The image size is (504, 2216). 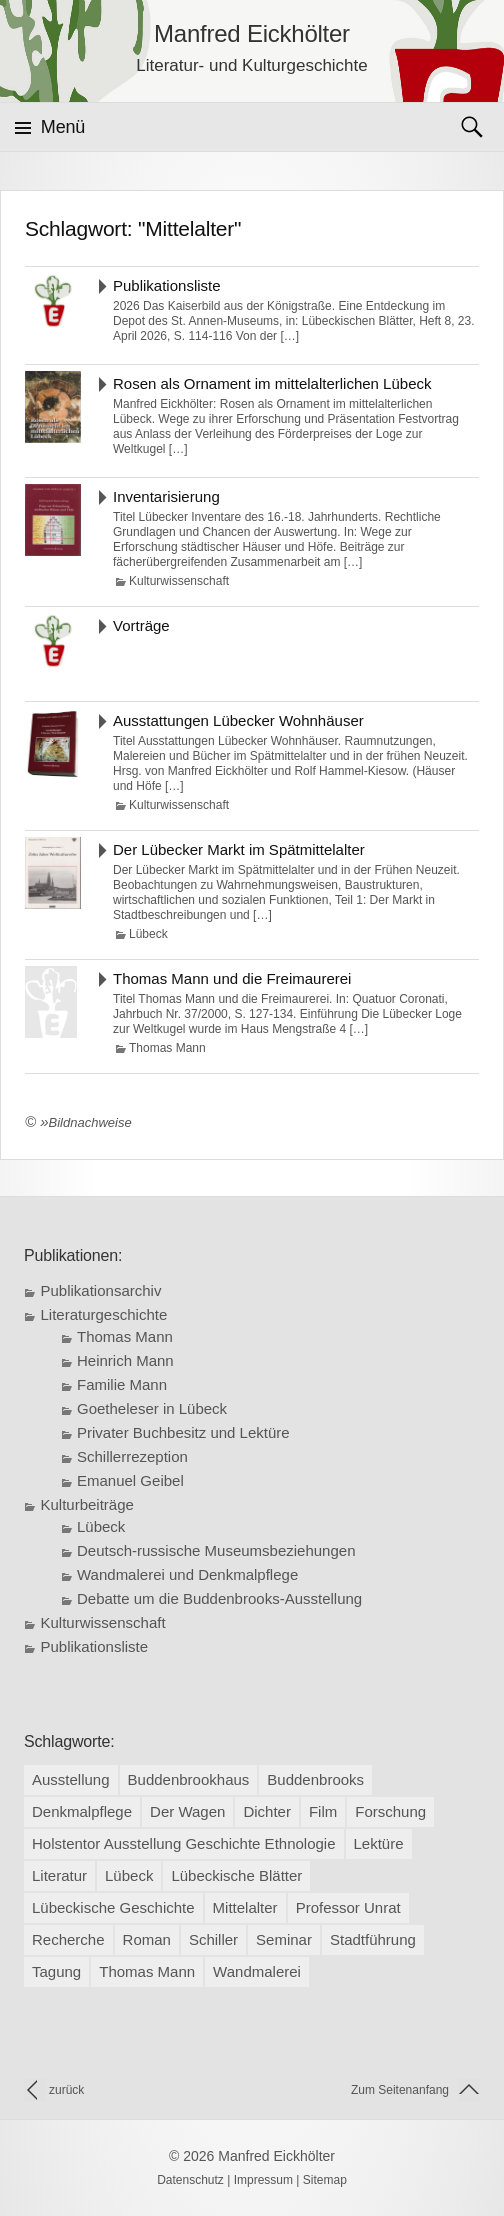 I want to click on Der Wagen, so click(x=187, y=1811).